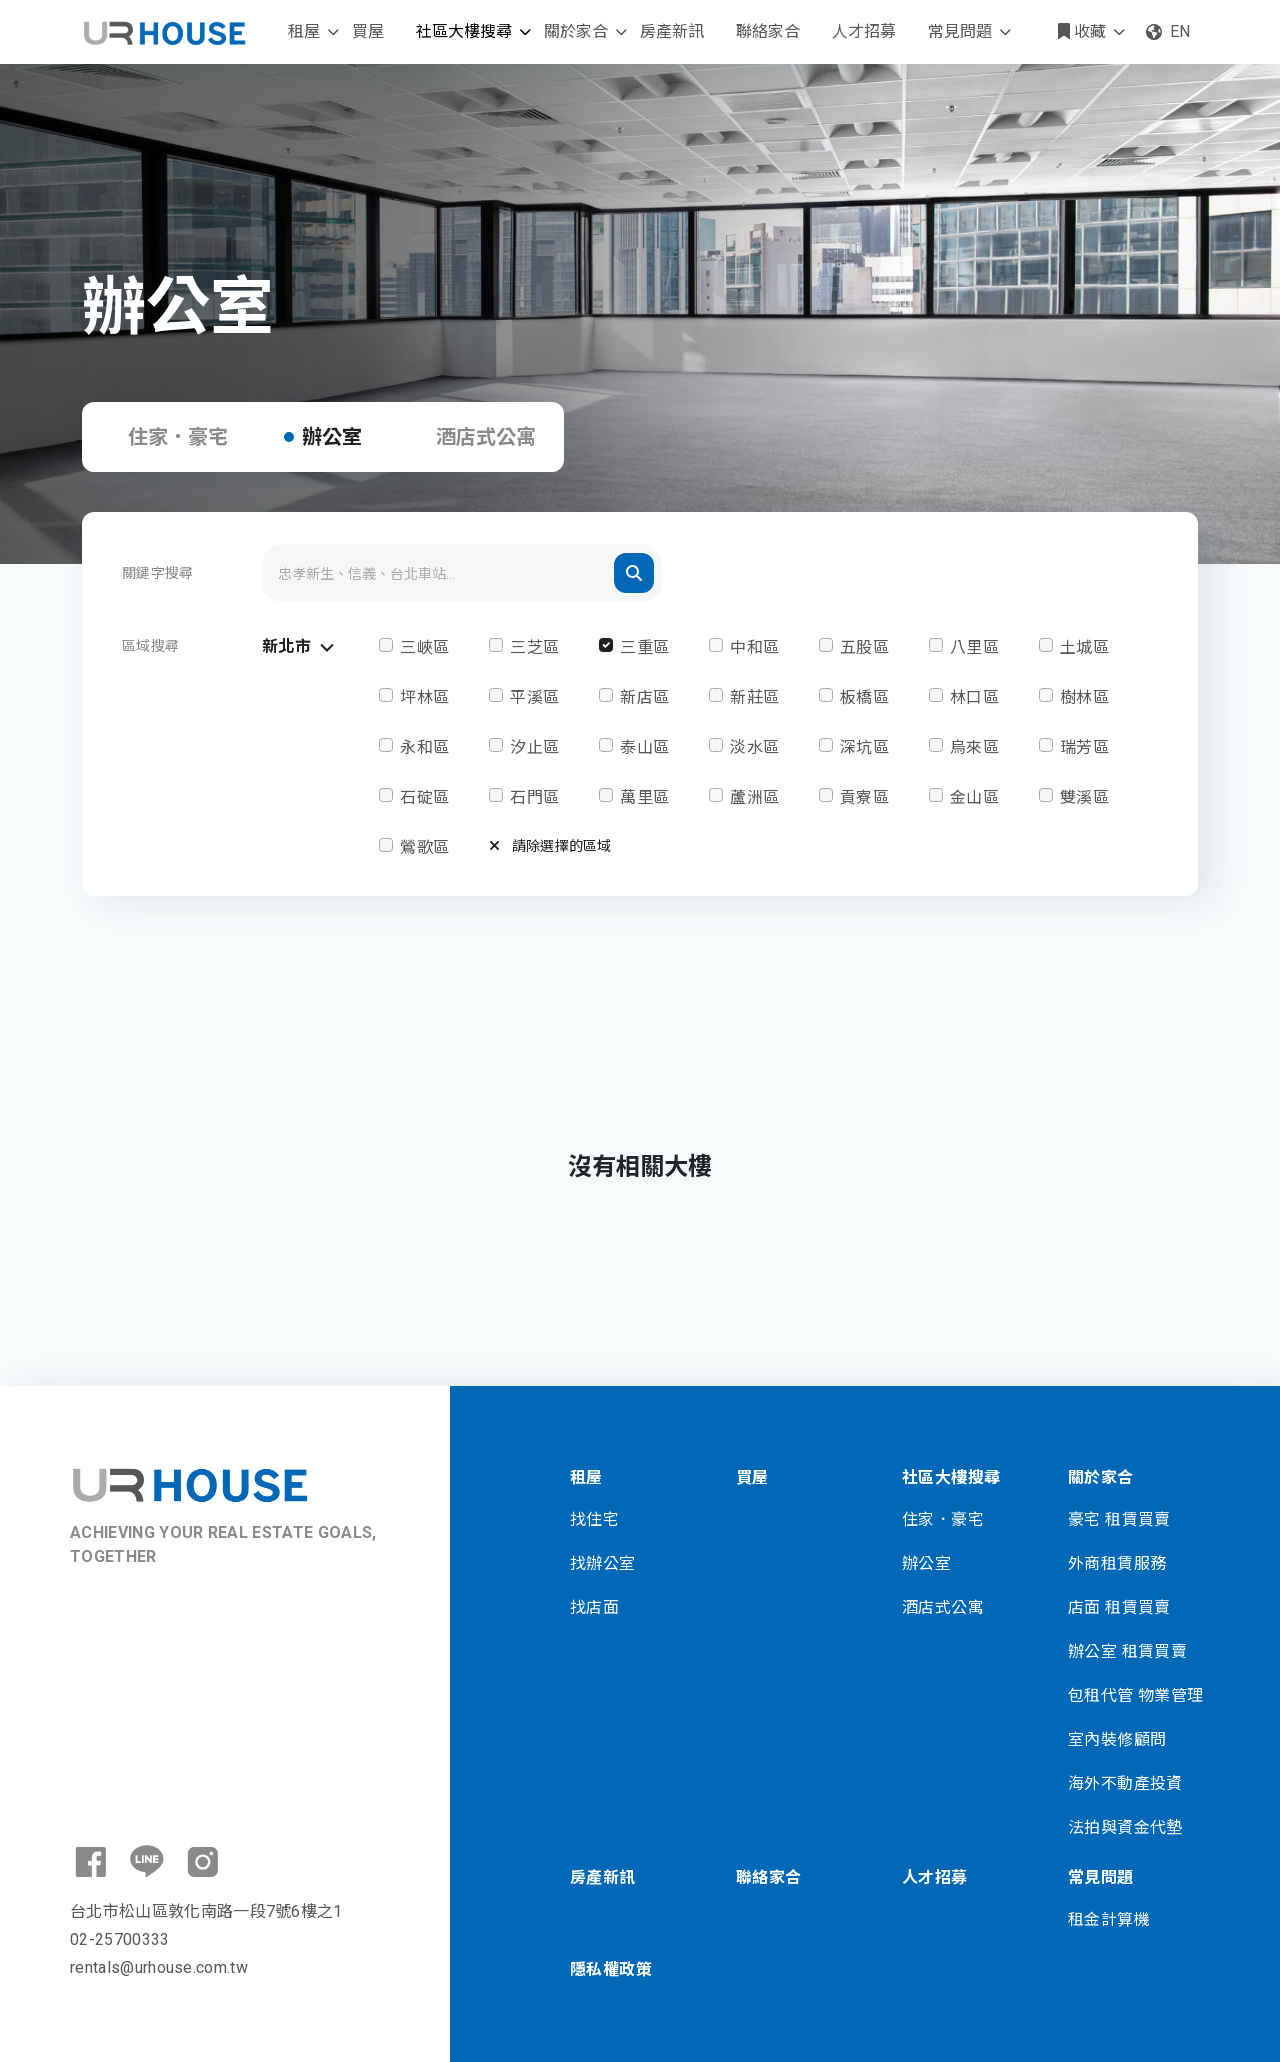  What do you see at coordinates (864, 31) in the screenshot?
I see `人才招募` at bounding box center [864, 31].